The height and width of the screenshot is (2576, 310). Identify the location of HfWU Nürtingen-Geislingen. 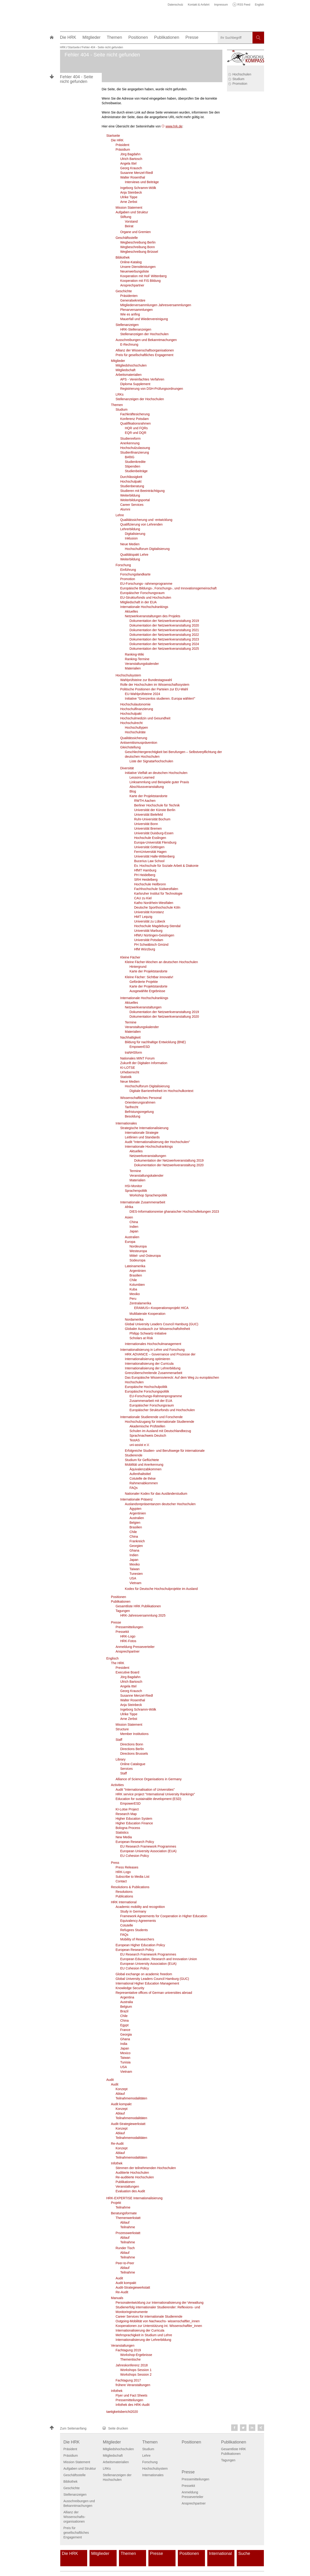
(154, 935).